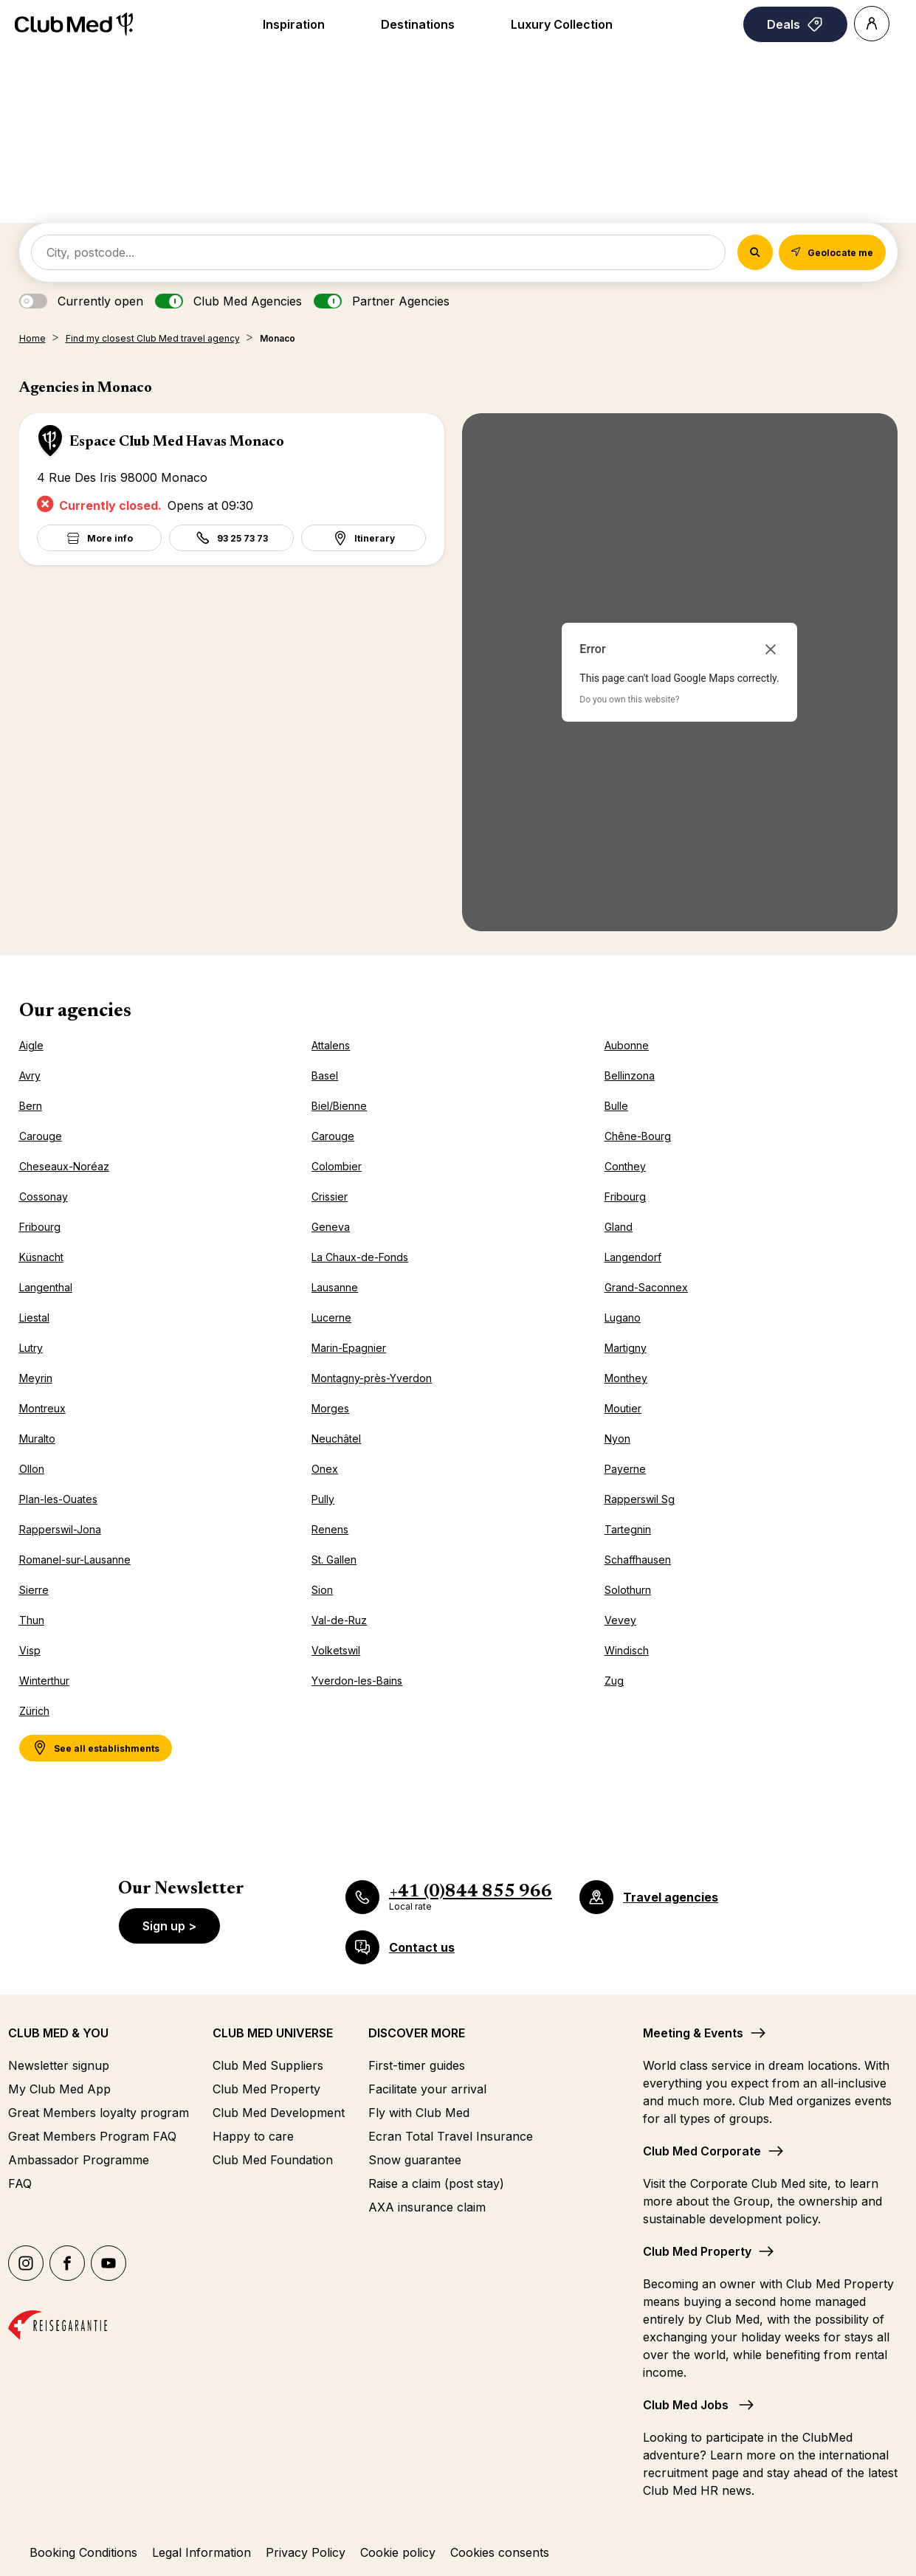 The height and width of the screenshot is (2576, 916). What do you see at coordinates (626, 1378) in the screenshot?
I see `Monthey` at bounding box center [626, 1378].